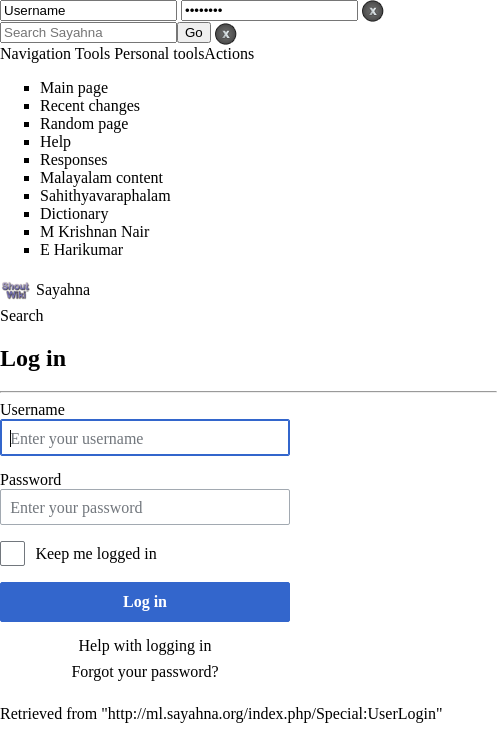 This screenshot has width=497, height=739. Describe the element at coordinates (90, 105) in the screenshot. I see `Recent changes` at that location.